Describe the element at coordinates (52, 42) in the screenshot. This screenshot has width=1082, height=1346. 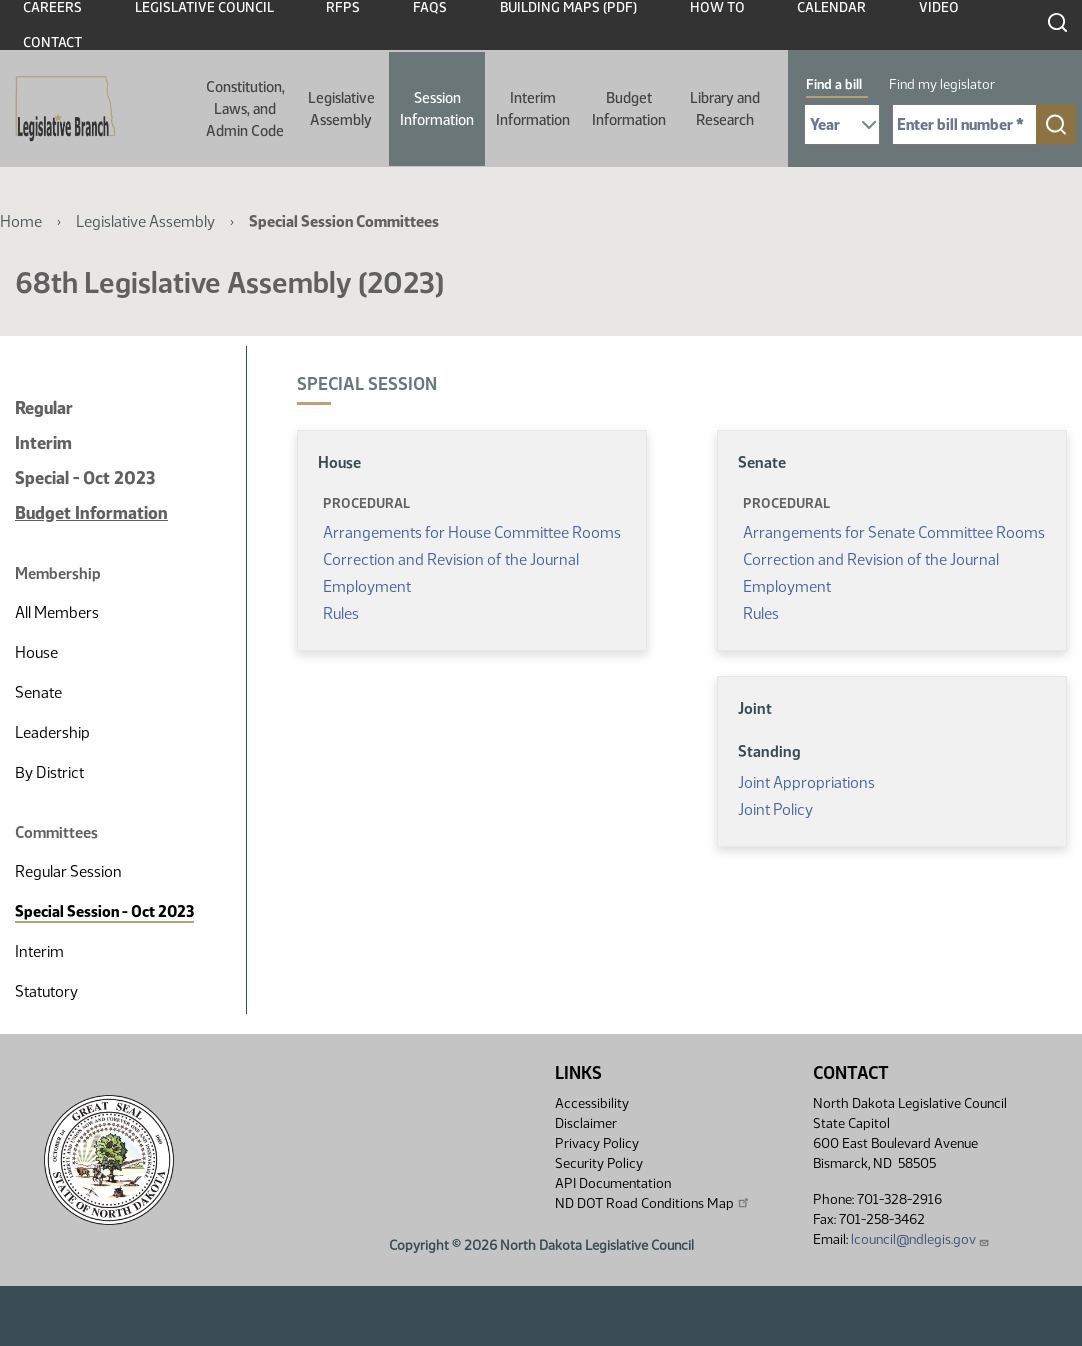
I see `Contact` at that location.